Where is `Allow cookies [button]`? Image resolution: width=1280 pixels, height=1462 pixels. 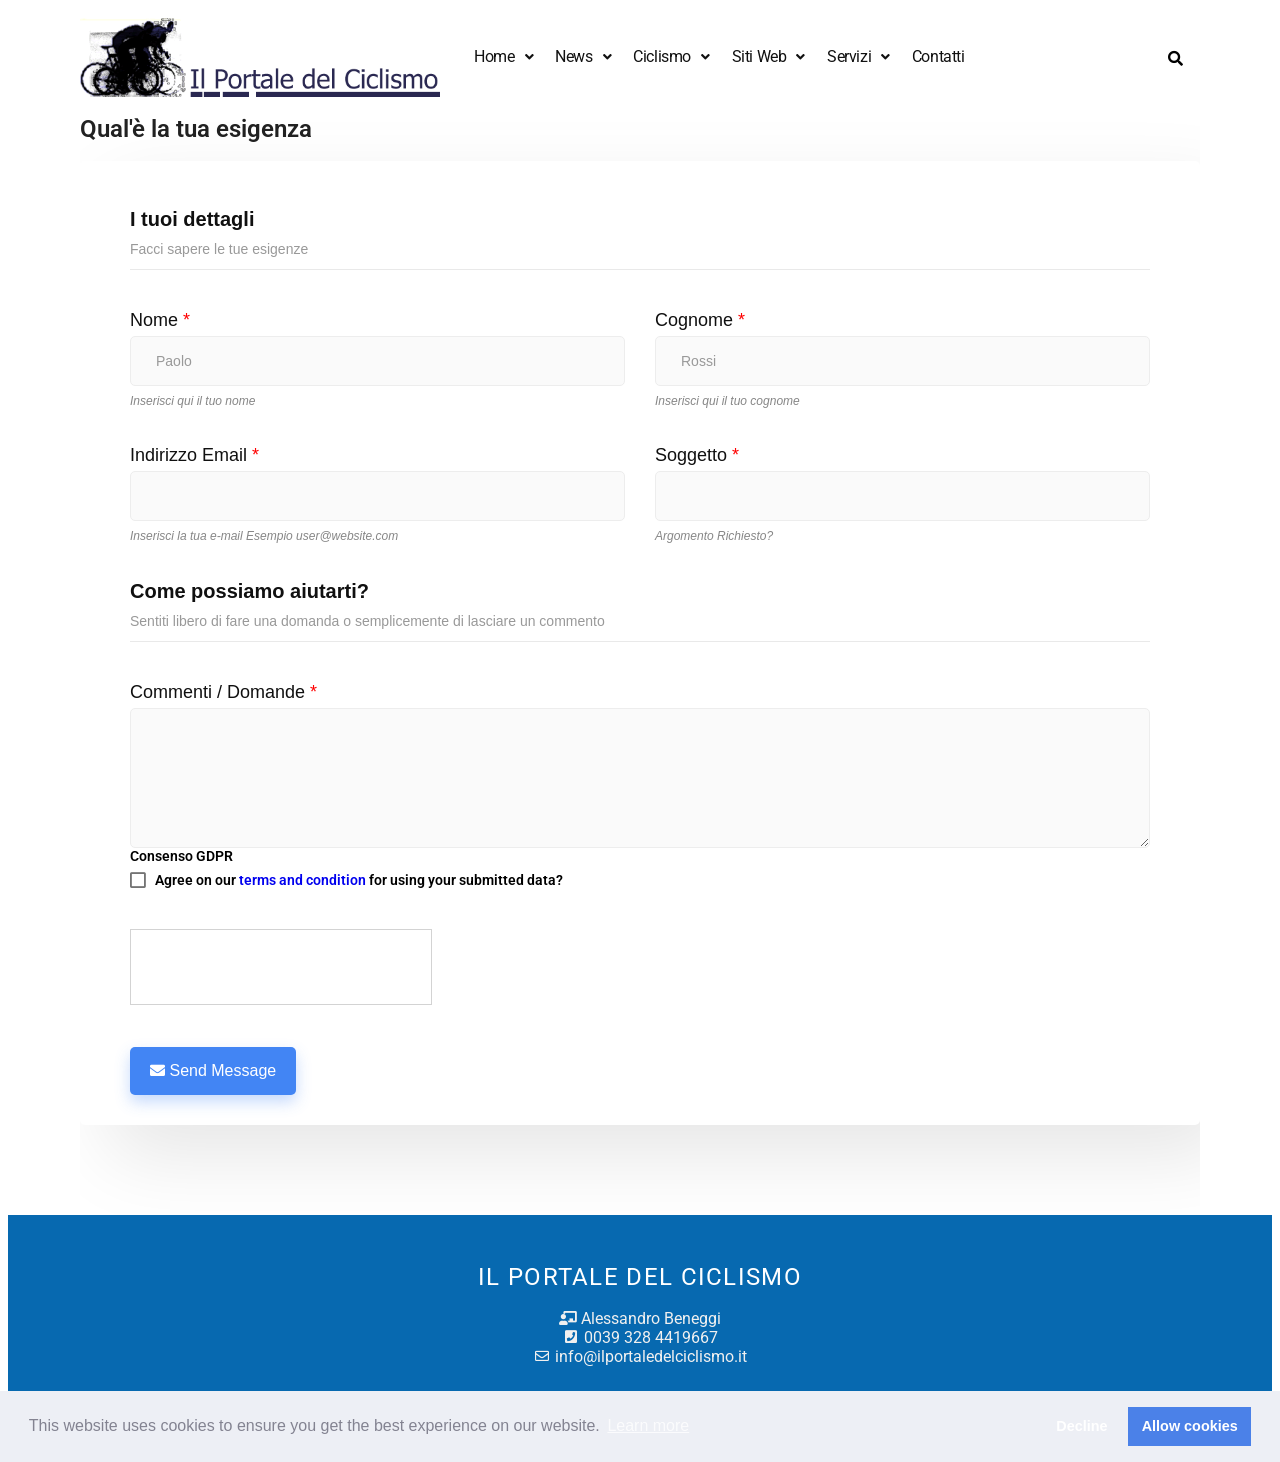 Allow cookies [button] is located at coordinates (1190, 1426).